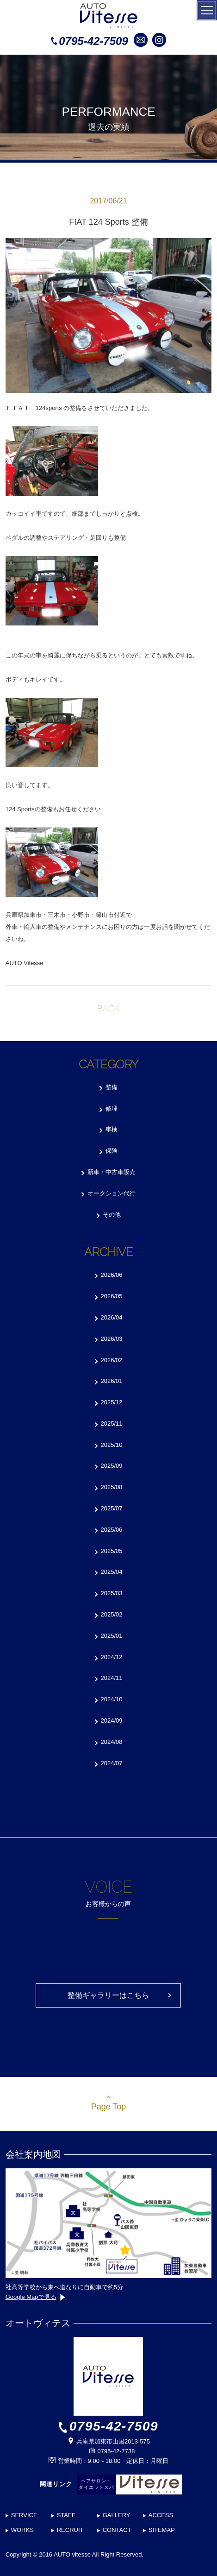 The image size is (217, 2576). What do you see at coordinates (117, 2529) in the screenshot?
I see `CONTACT` at bounding box center [117, 2529].